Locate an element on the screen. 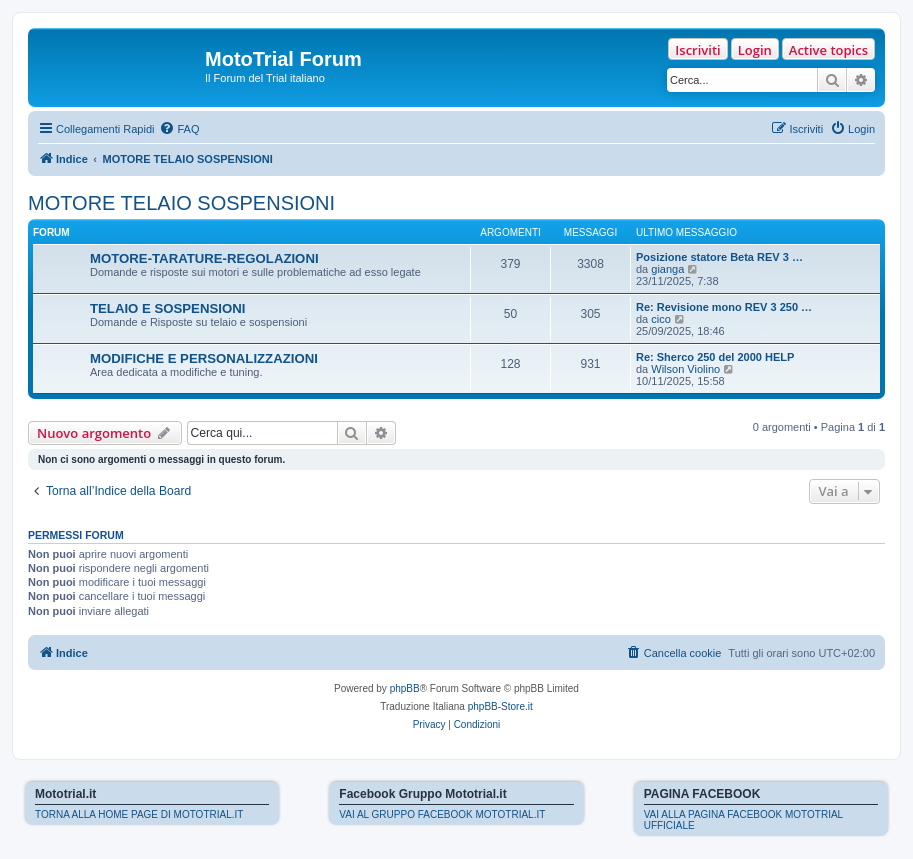 The width and height of the screenshot is (913, 859). Active topics is located at coordinates (828, 50).